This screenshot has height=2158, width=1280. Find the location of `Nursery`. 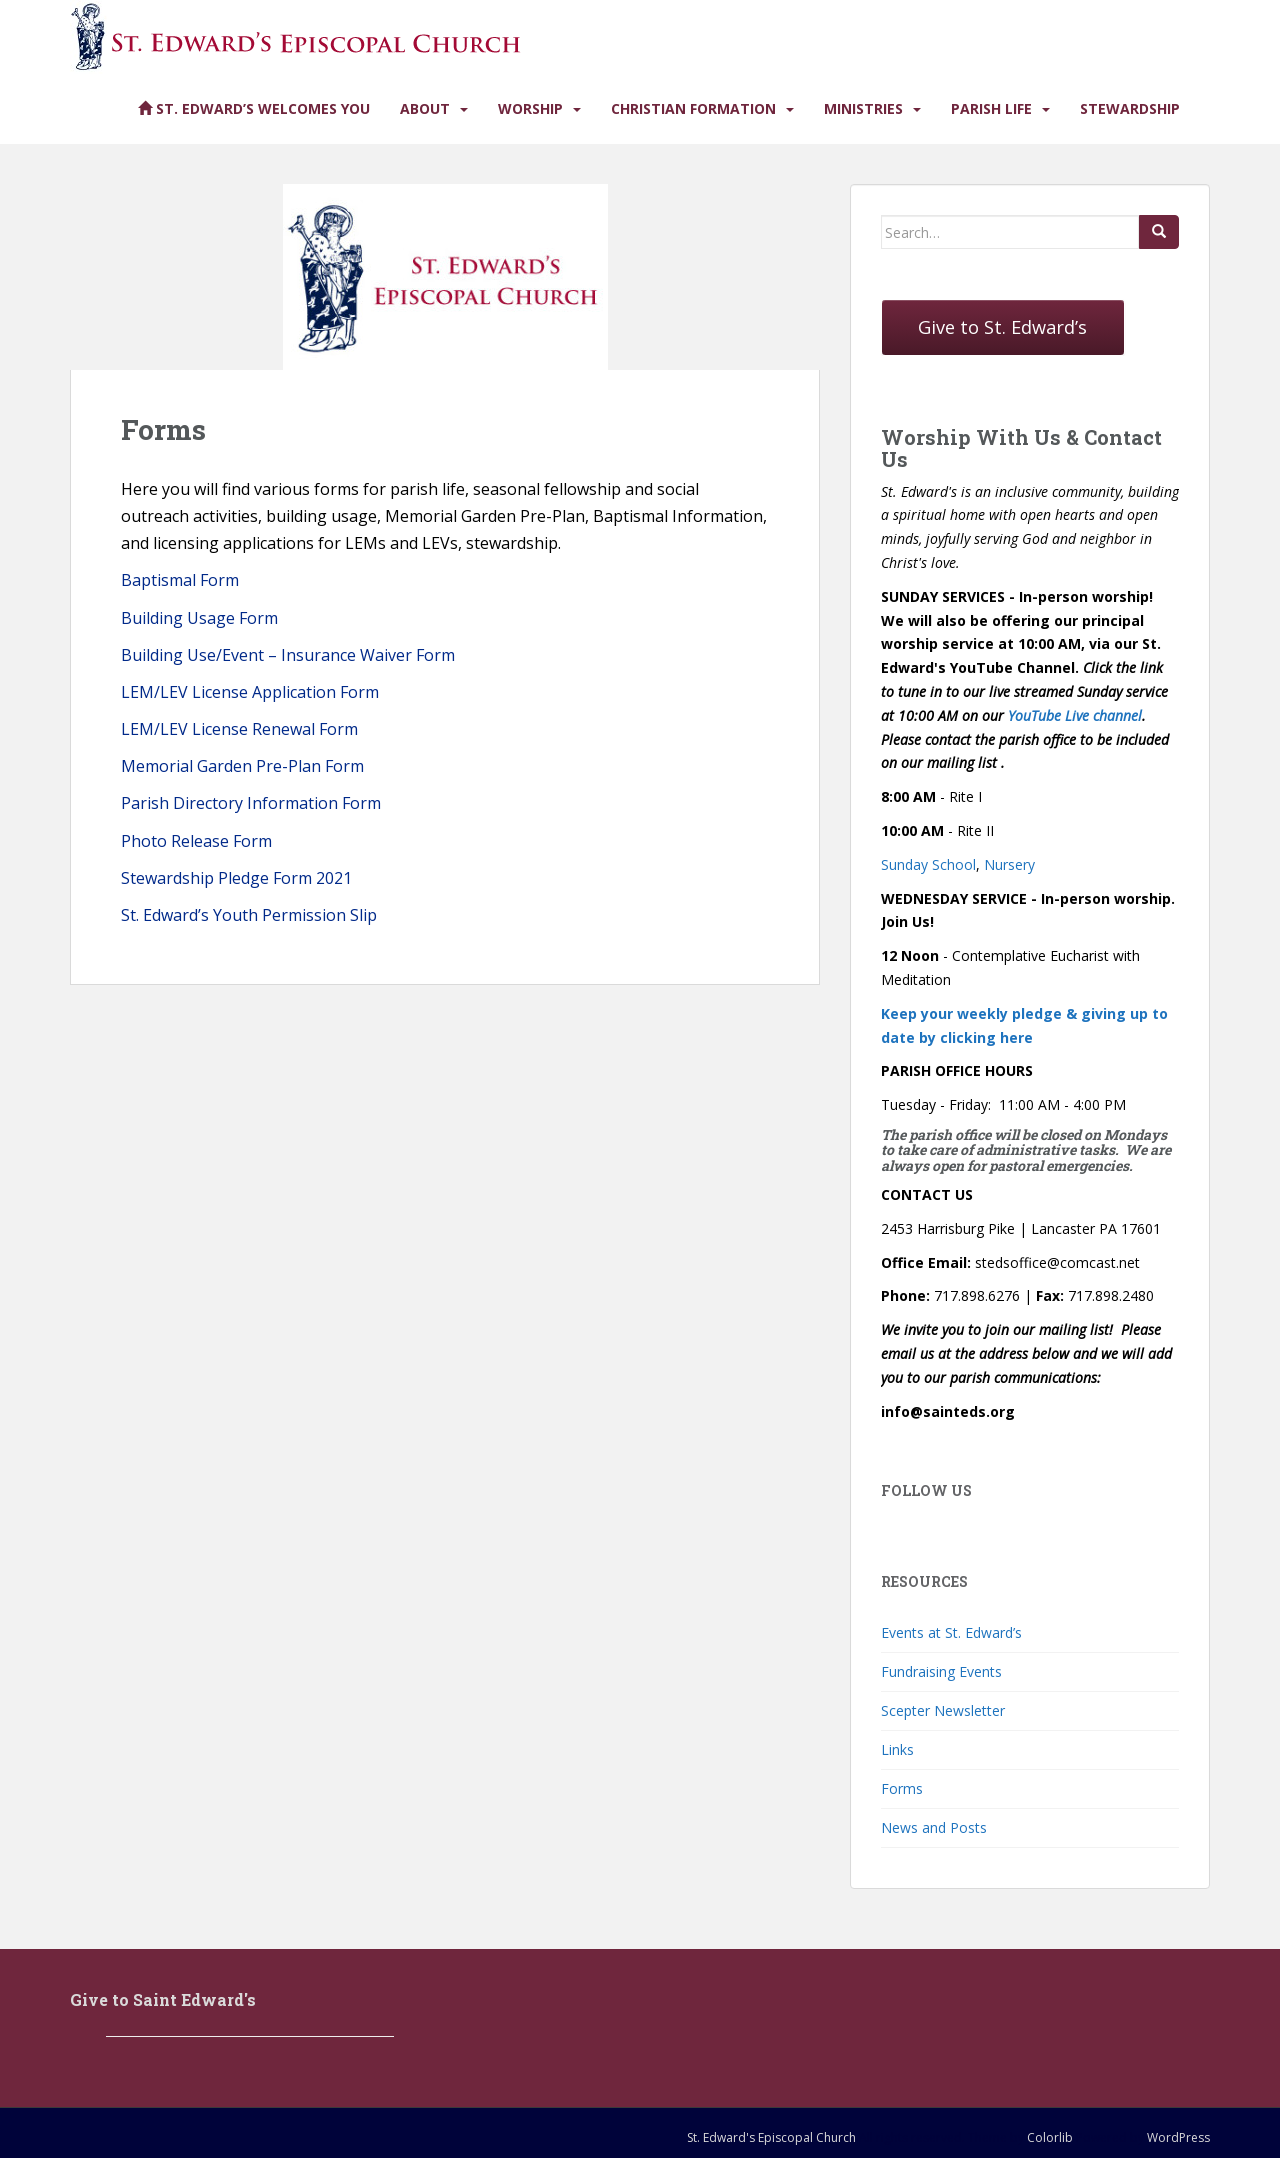

Nursery is located at coordinates (1009, 864).